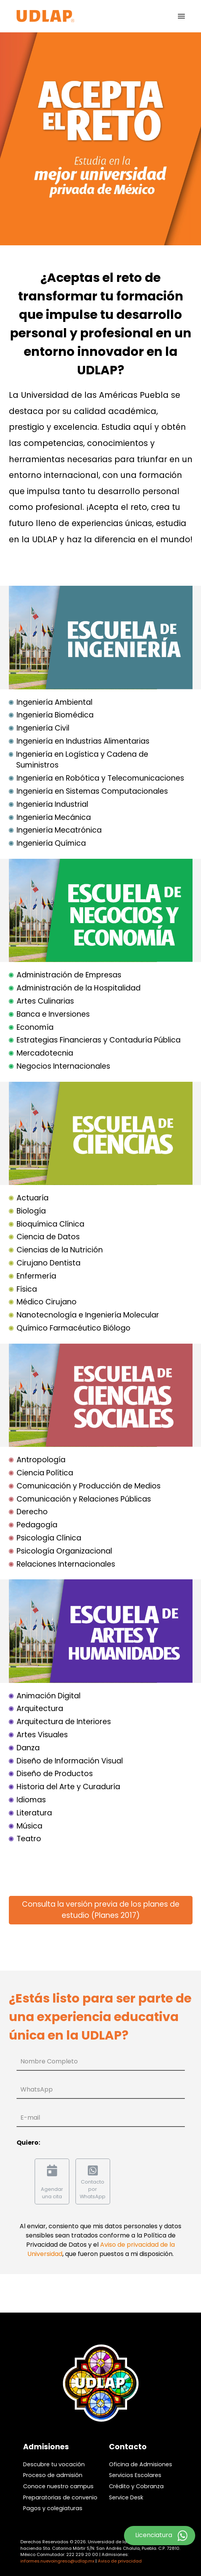 The width and height of the screenshot is (201, 2576). Describe the element at coordinates (68, 1787) in the screenshot. I see `Historia del Arte y Curaduría` at that location.